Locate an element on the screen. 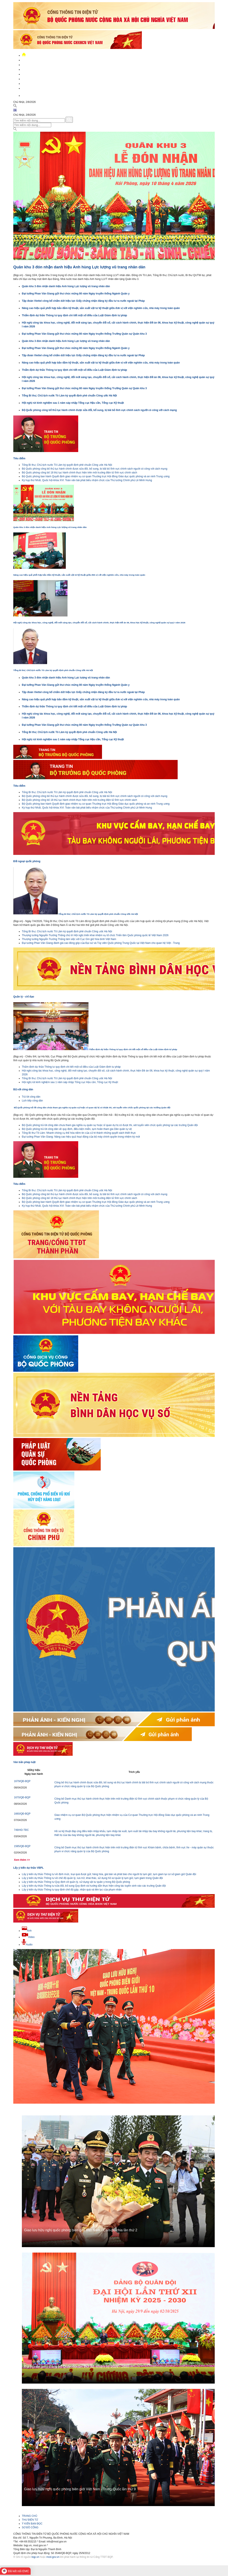 The image size is (228, 2576). Ý KIẾN BẠN ĐỌC is located at coordinates (32, 2523).